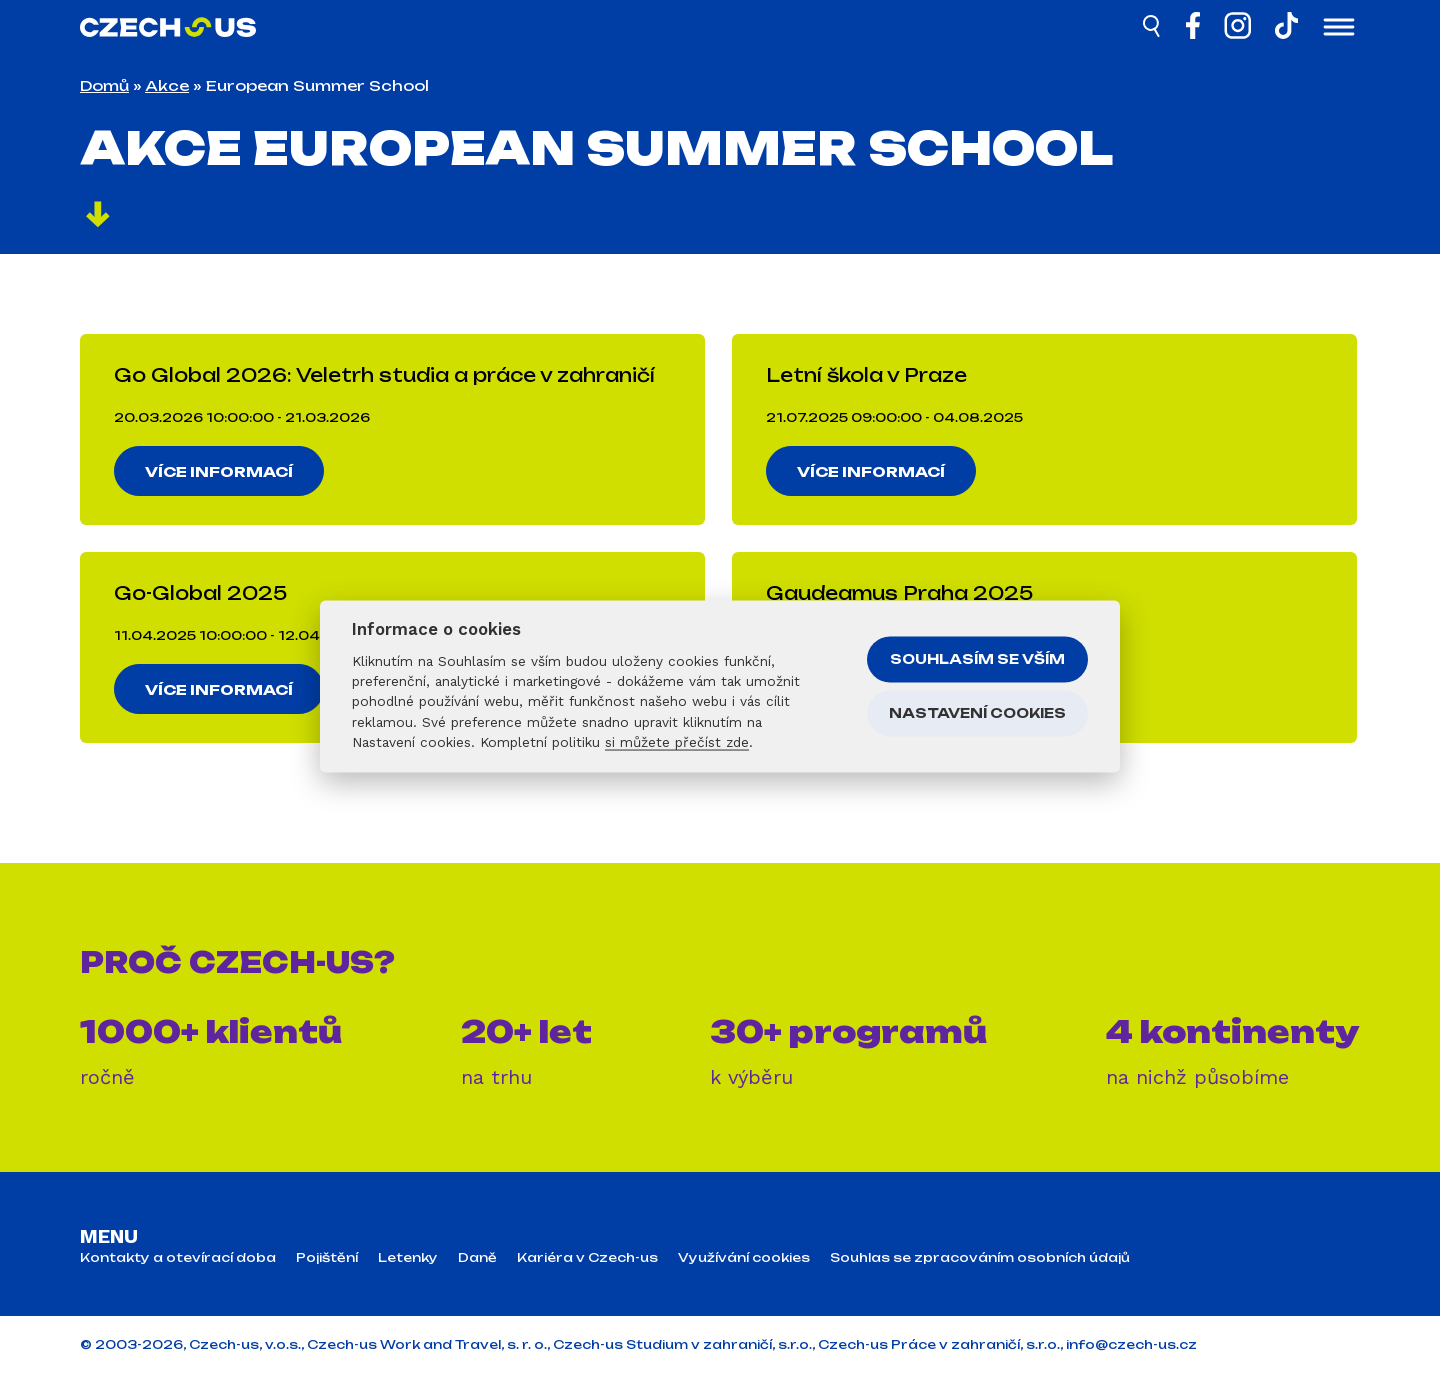 Image resolution: width=1440 pixels, height=1373 pixels. I want to click on Go Global 2026: Veletrh studia a práce v zahraničí, so click(384, 375).